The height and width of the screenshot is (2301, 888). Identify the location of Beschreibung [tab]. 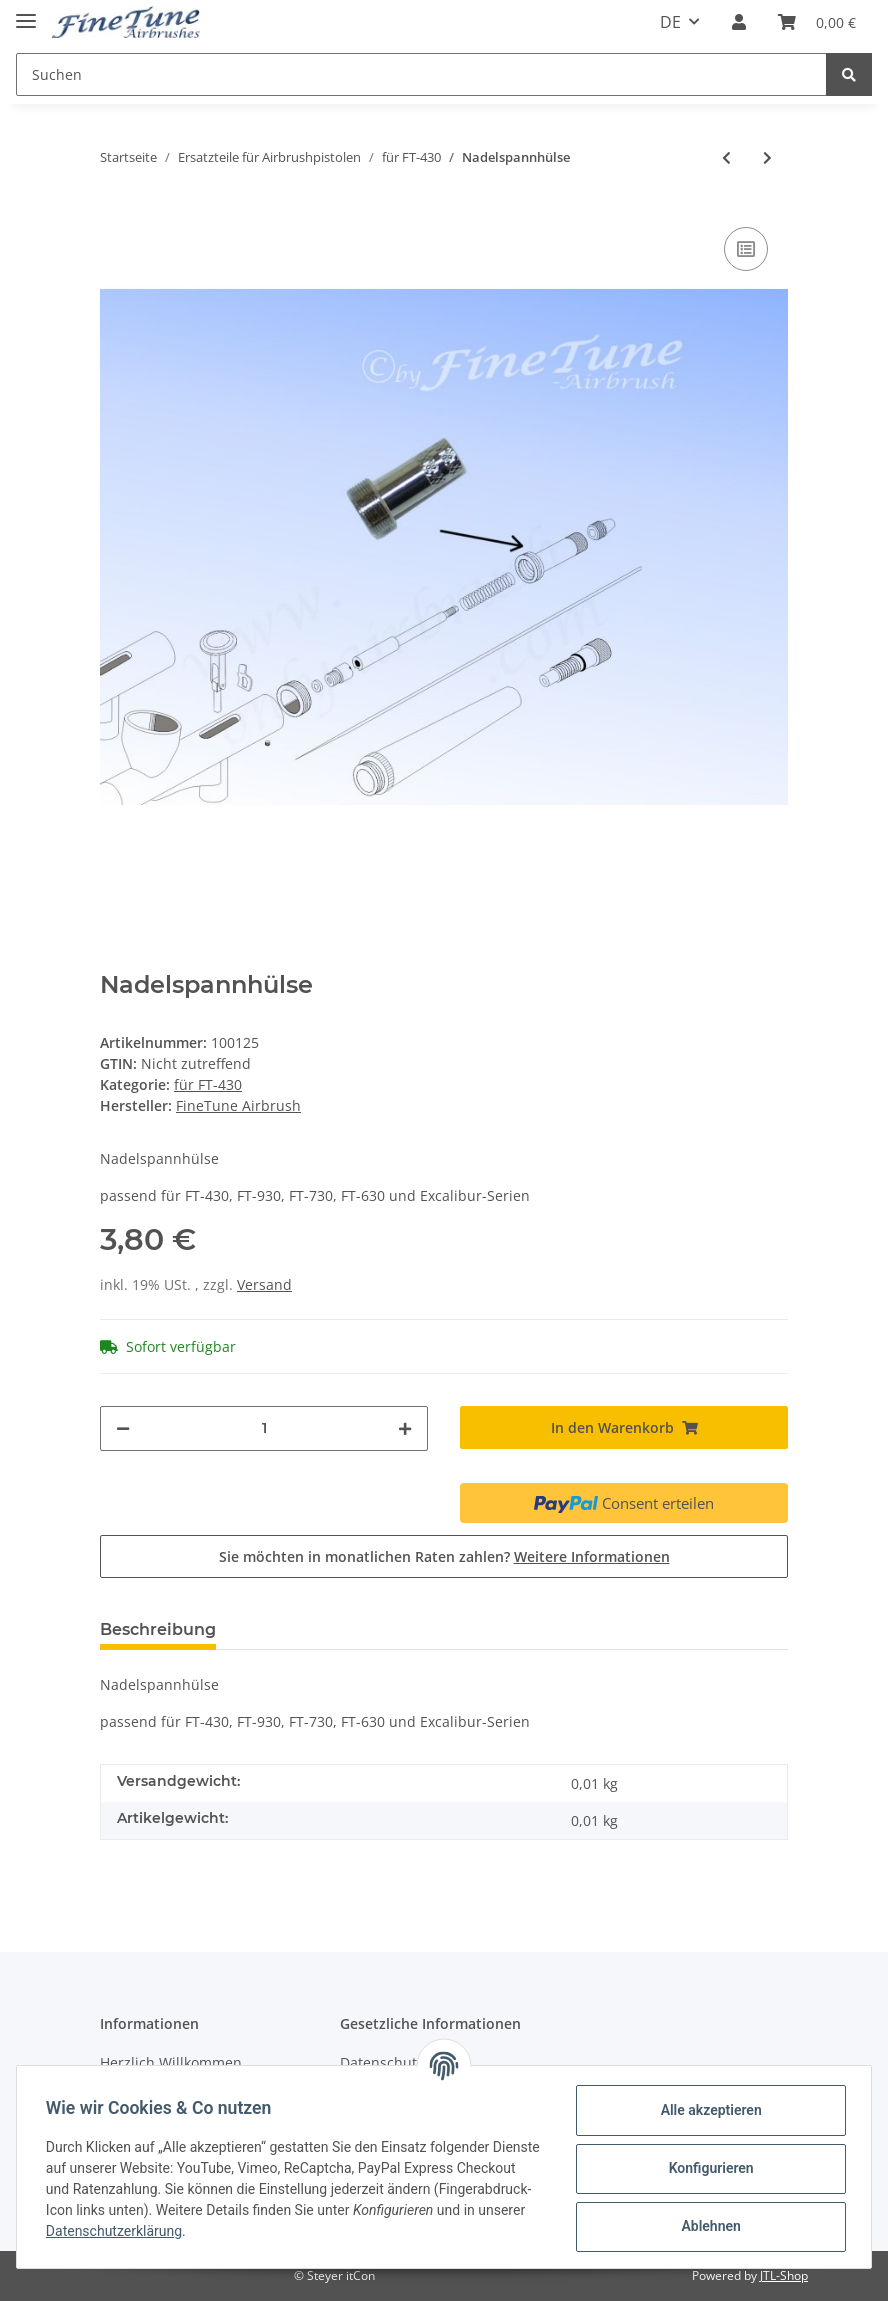
(158, 1629).